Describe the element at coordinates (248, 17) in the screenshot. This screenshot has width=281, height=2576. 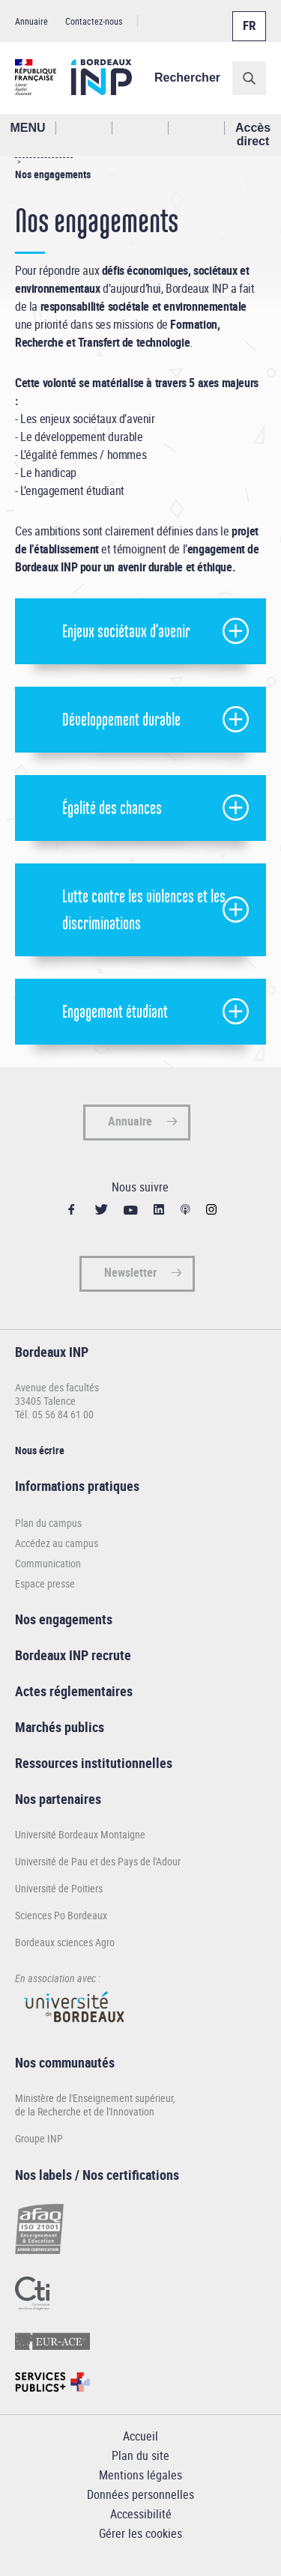
I see `Français` at that location.